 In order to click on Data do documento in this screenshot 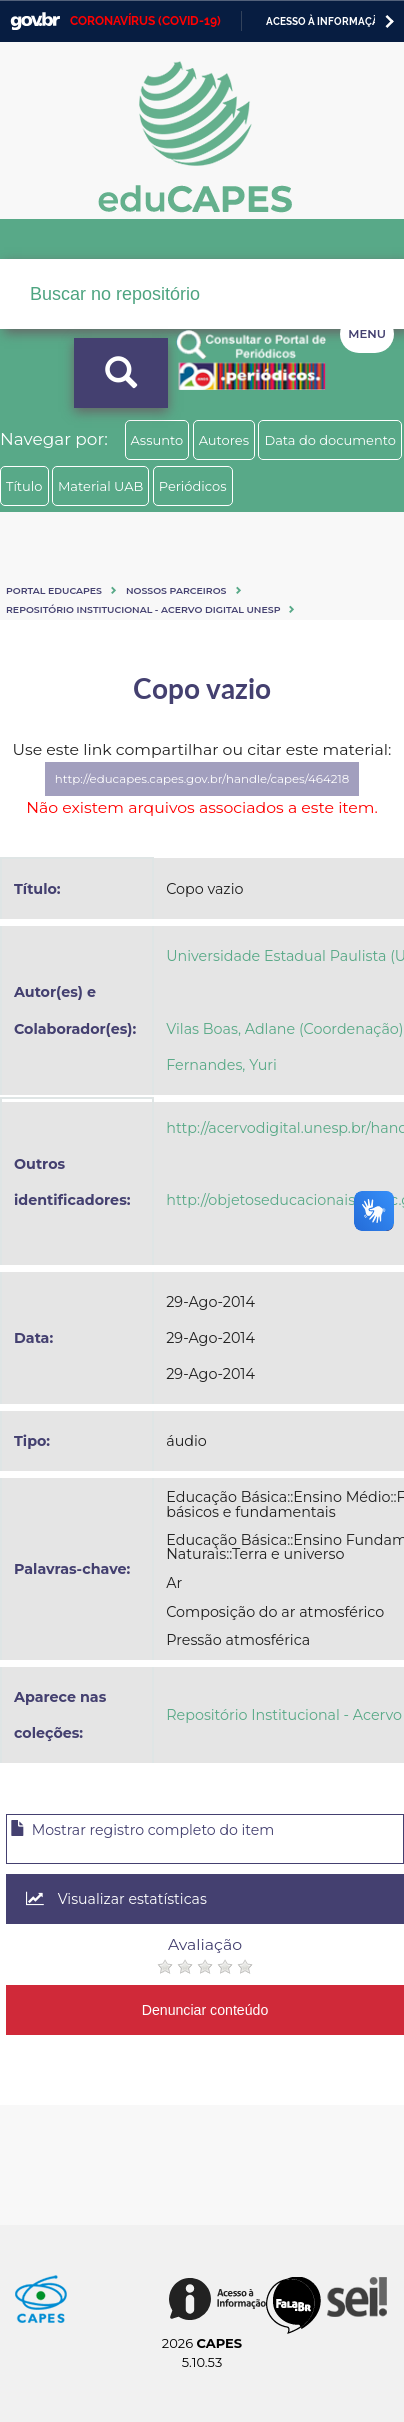, I will do `click(330, 440)`.